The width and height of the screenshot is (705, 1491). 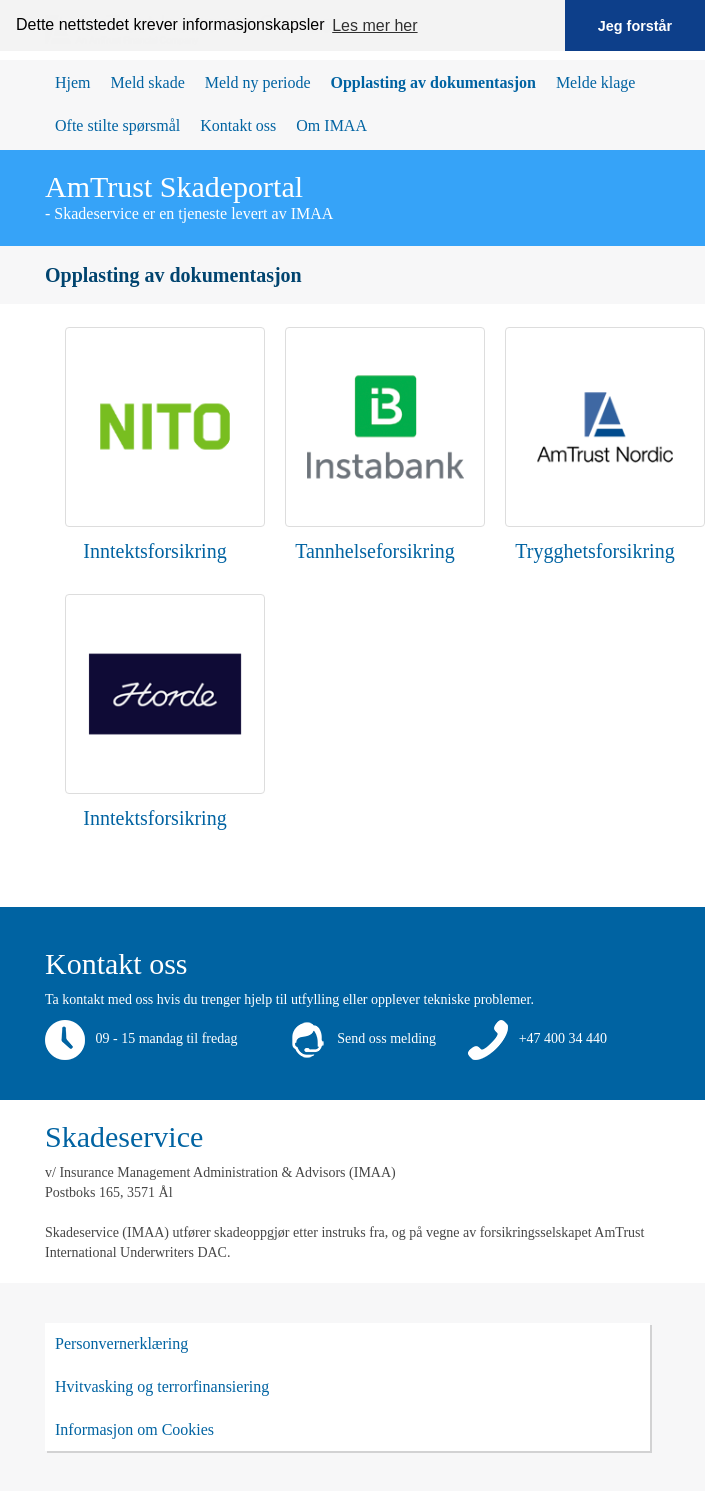 What do you see at coordinates (154, 551) in the screenshot?
I see `Inntektsforsikring` at bounding box center [154, 551].